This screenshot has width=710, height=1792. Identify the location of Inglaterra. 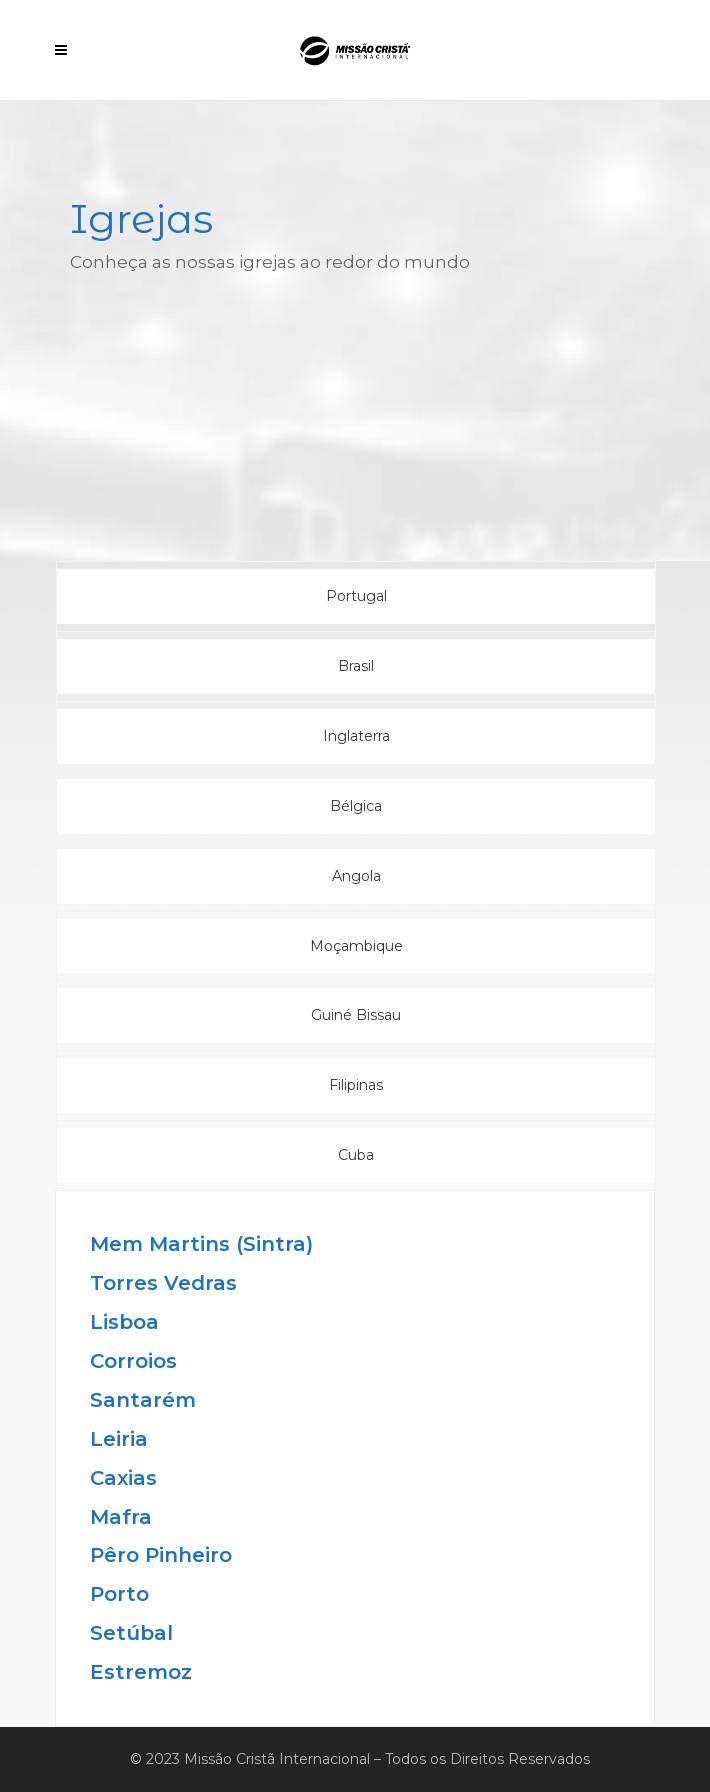
(356, 736).